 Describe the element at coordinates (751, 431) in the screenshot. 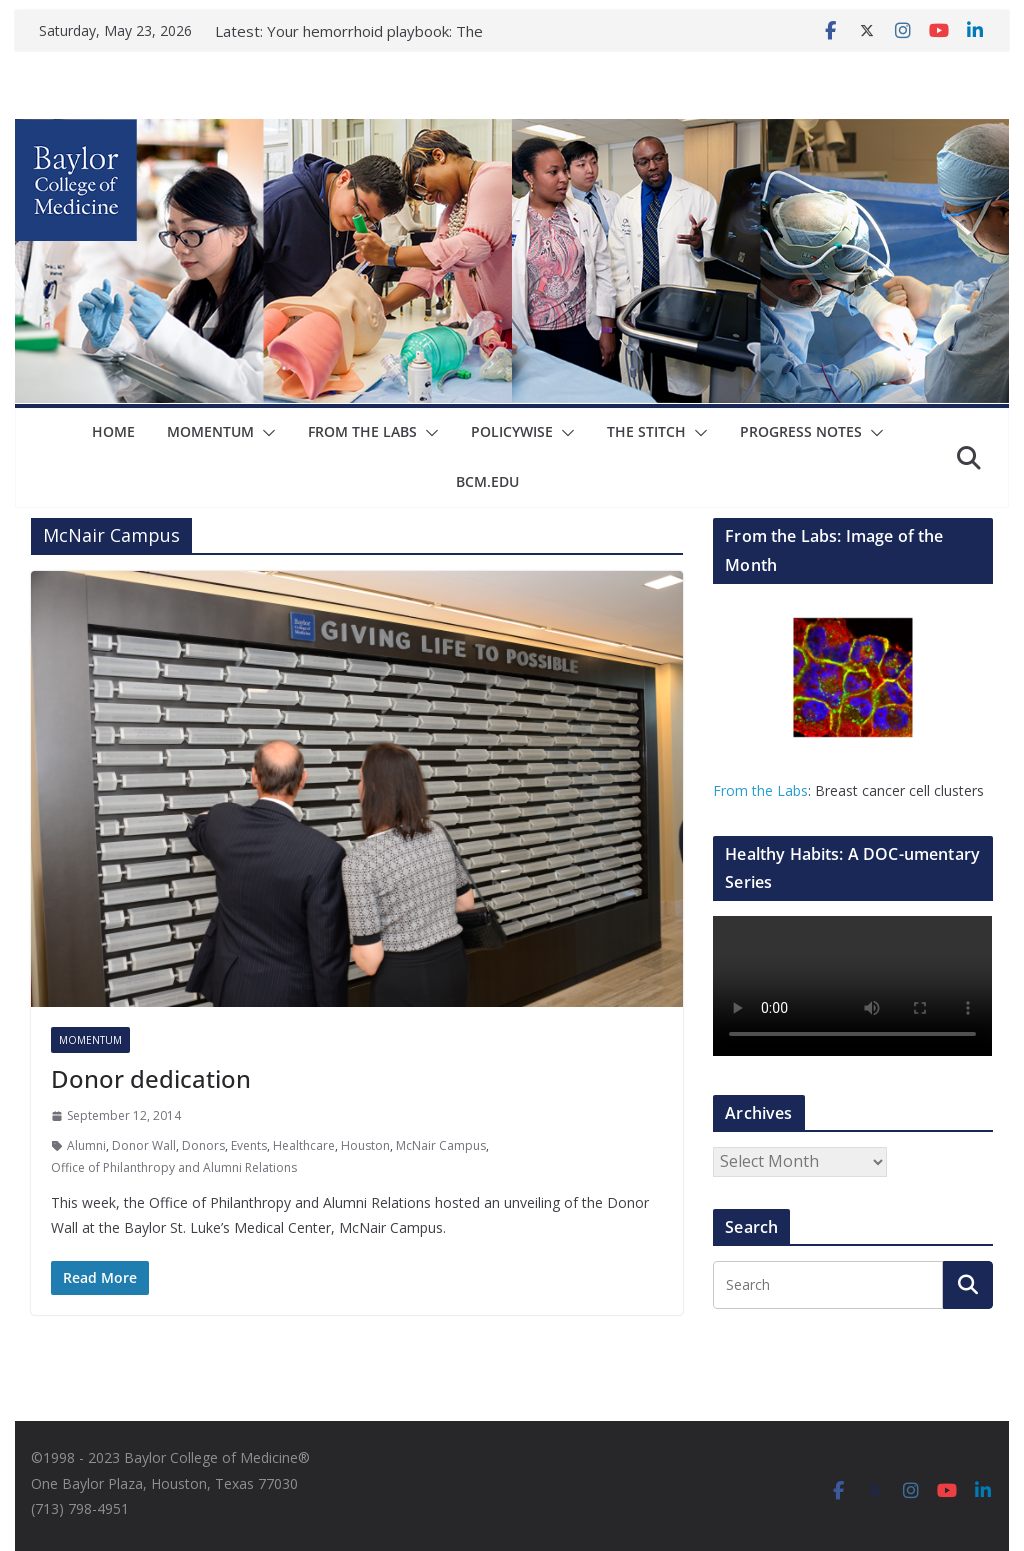

I see `Progress Notes` at that location.